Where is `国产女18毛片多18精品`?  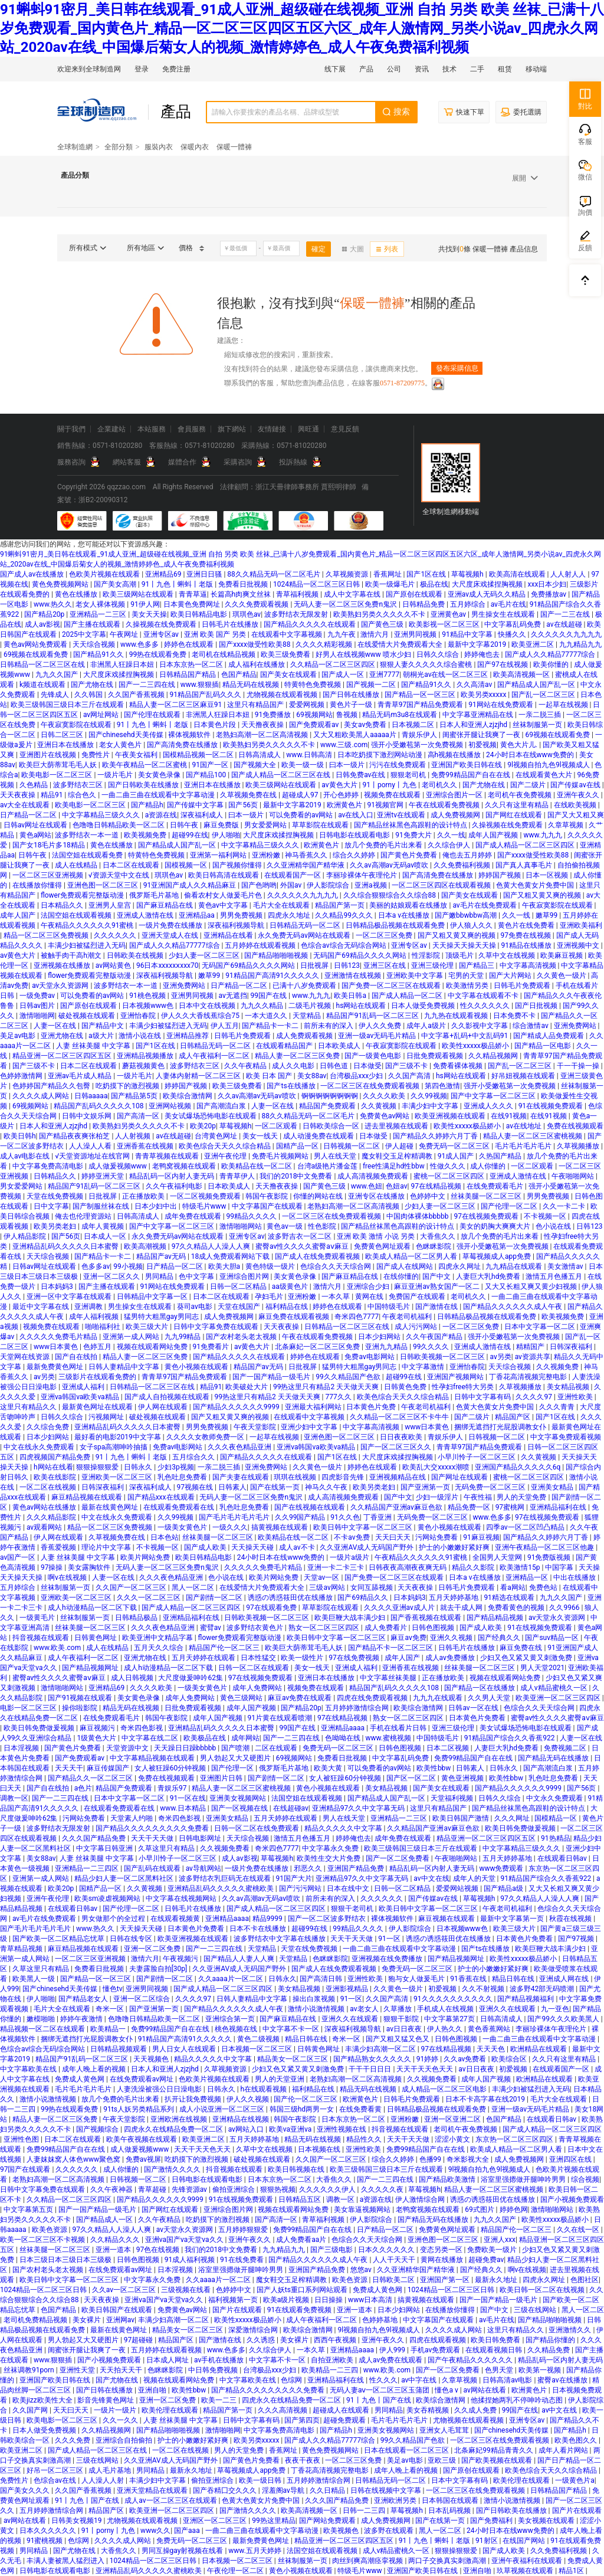 国产女18毛片多18精品 is located at coordinates (49, 845).